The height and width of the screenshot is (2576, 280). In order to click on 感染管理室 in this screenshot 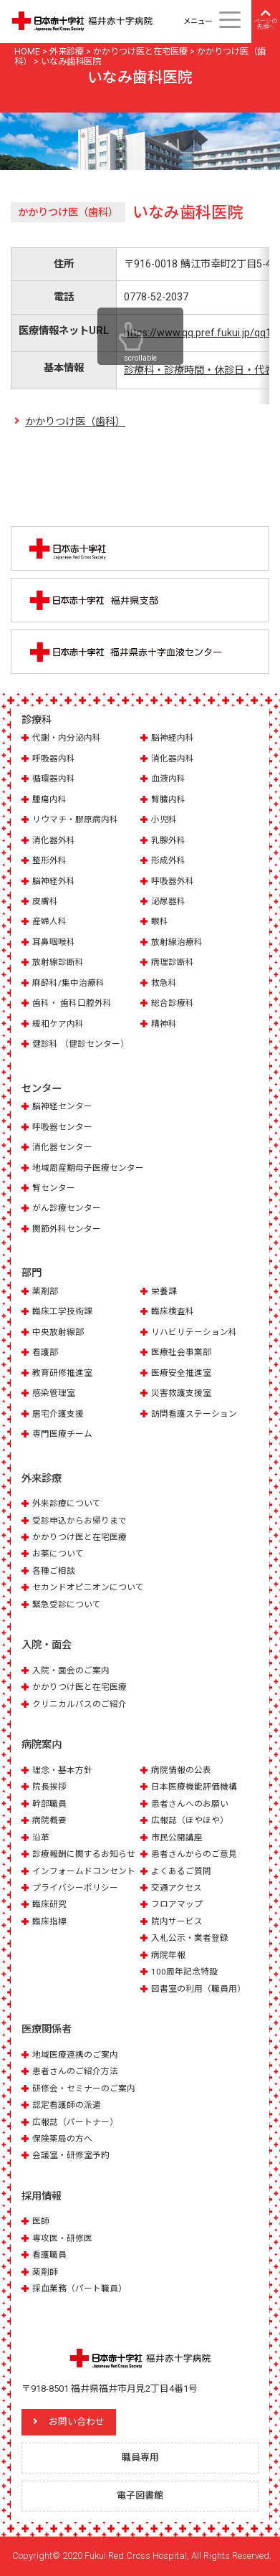, I will do `click(53, 1393)`.